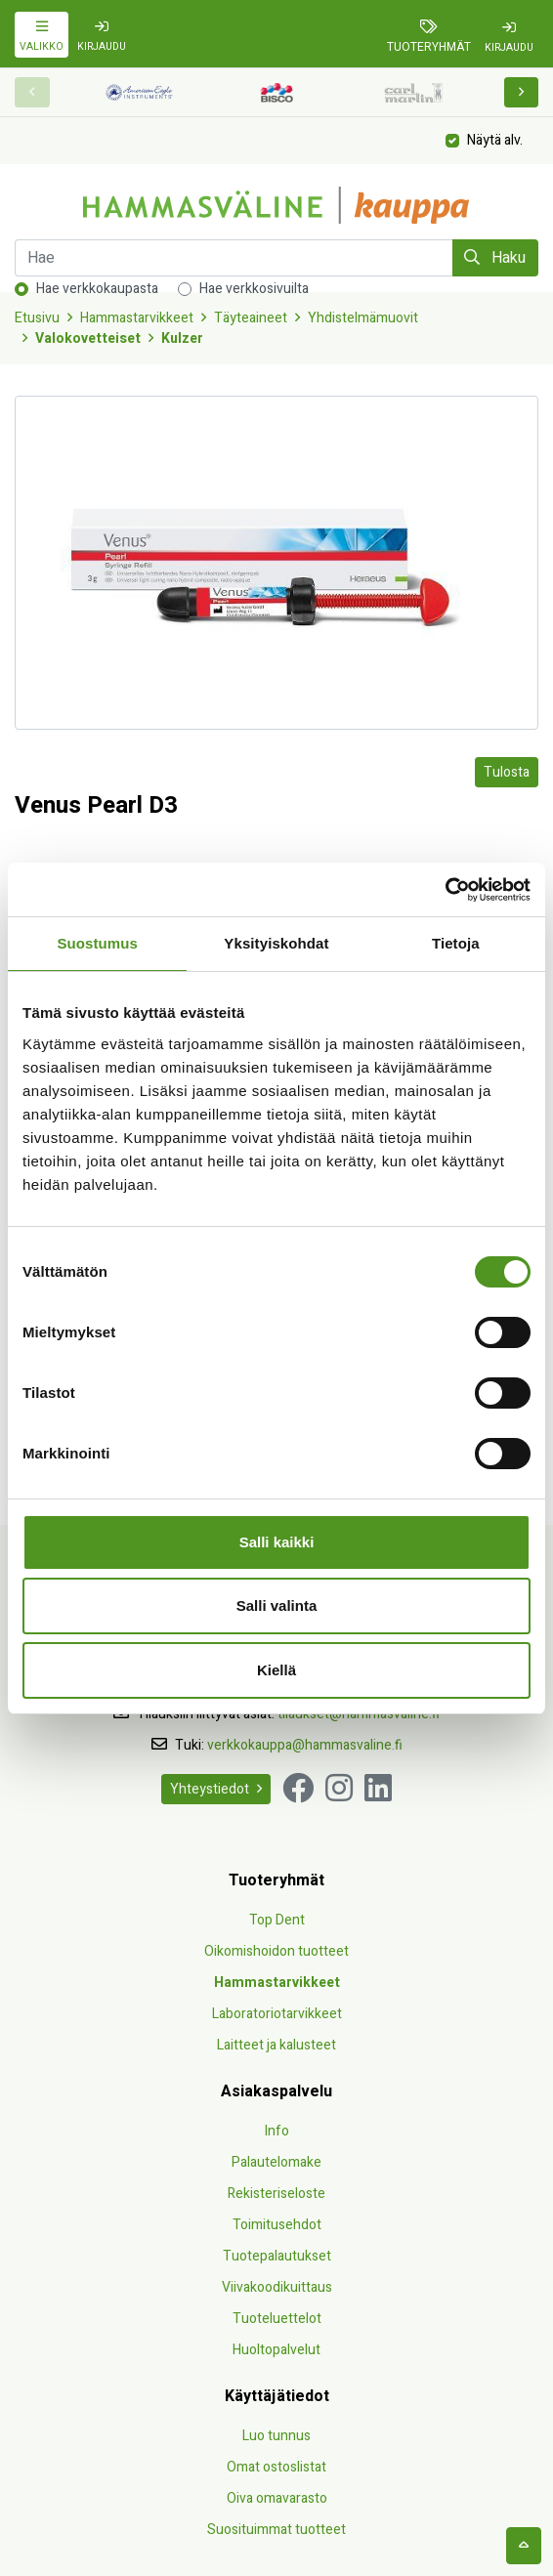 Image resolution: width=553 pixels, height=2576 pixels. What do you see at coordinates (276, 2529) in the screenshot?
I see `Suosituimmat tuotteet` at bounding box center [276, 2529].